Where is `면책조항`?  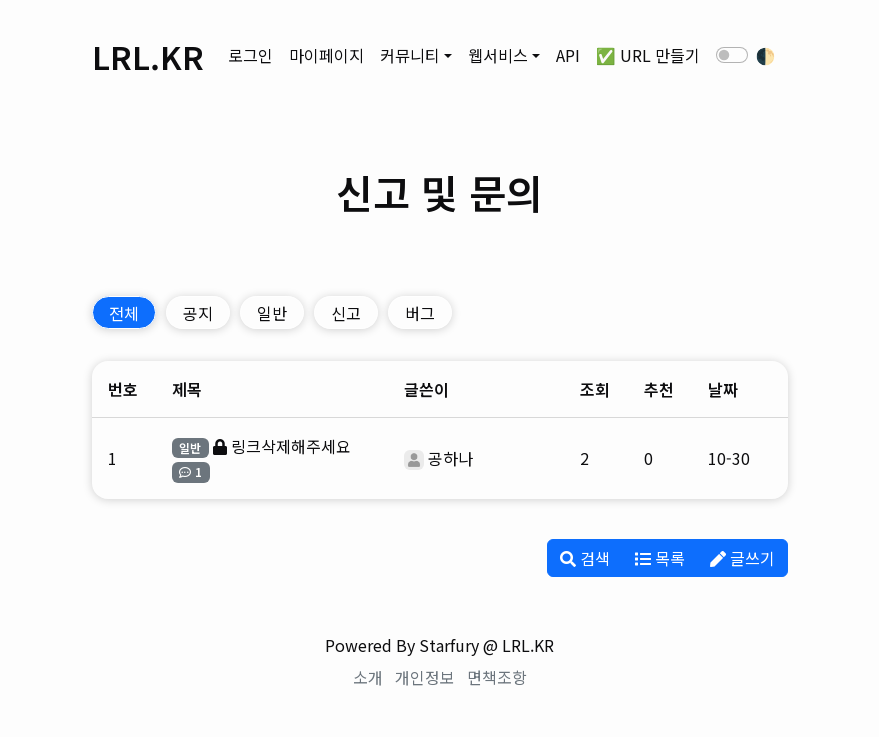
면책조항 is located at coordinates (497, 677).